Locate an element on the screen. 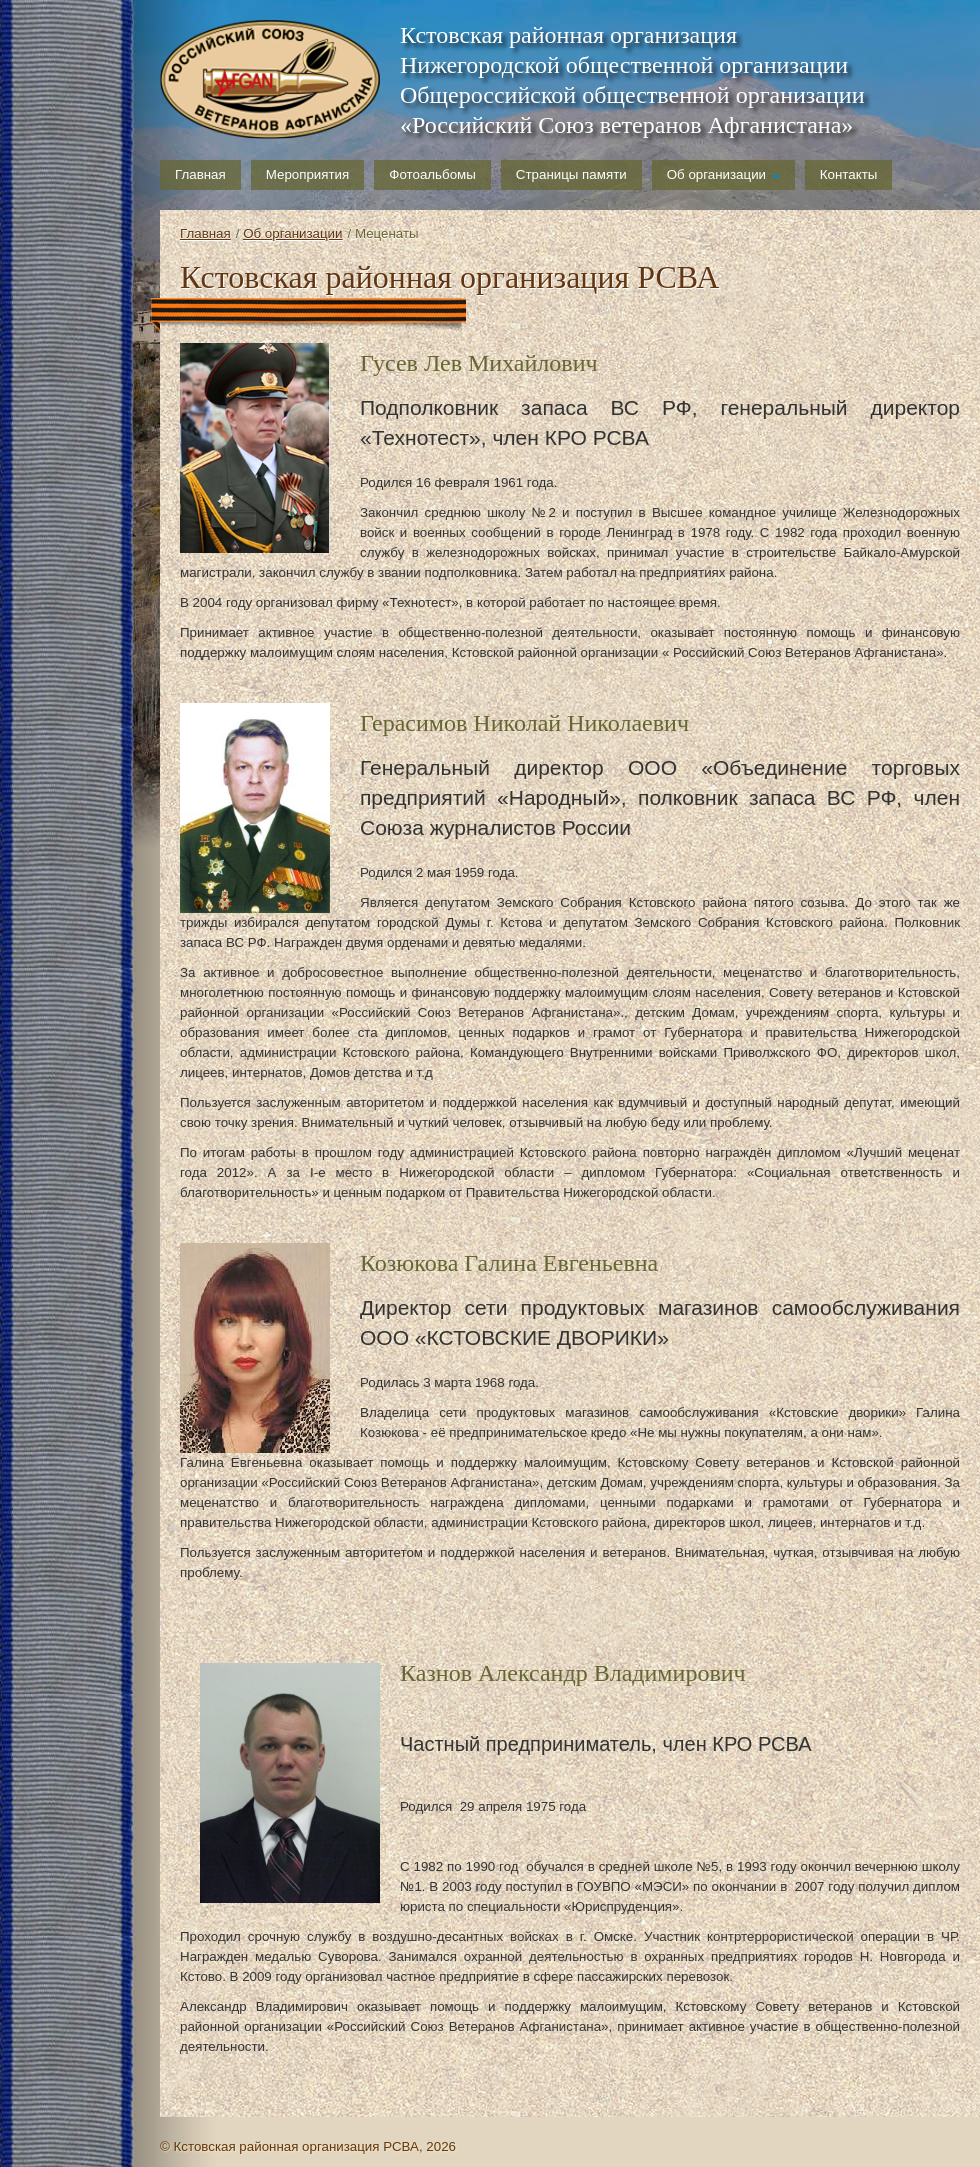 The image size is (980, 2167). Контакты is located at coordinates (849, 174).